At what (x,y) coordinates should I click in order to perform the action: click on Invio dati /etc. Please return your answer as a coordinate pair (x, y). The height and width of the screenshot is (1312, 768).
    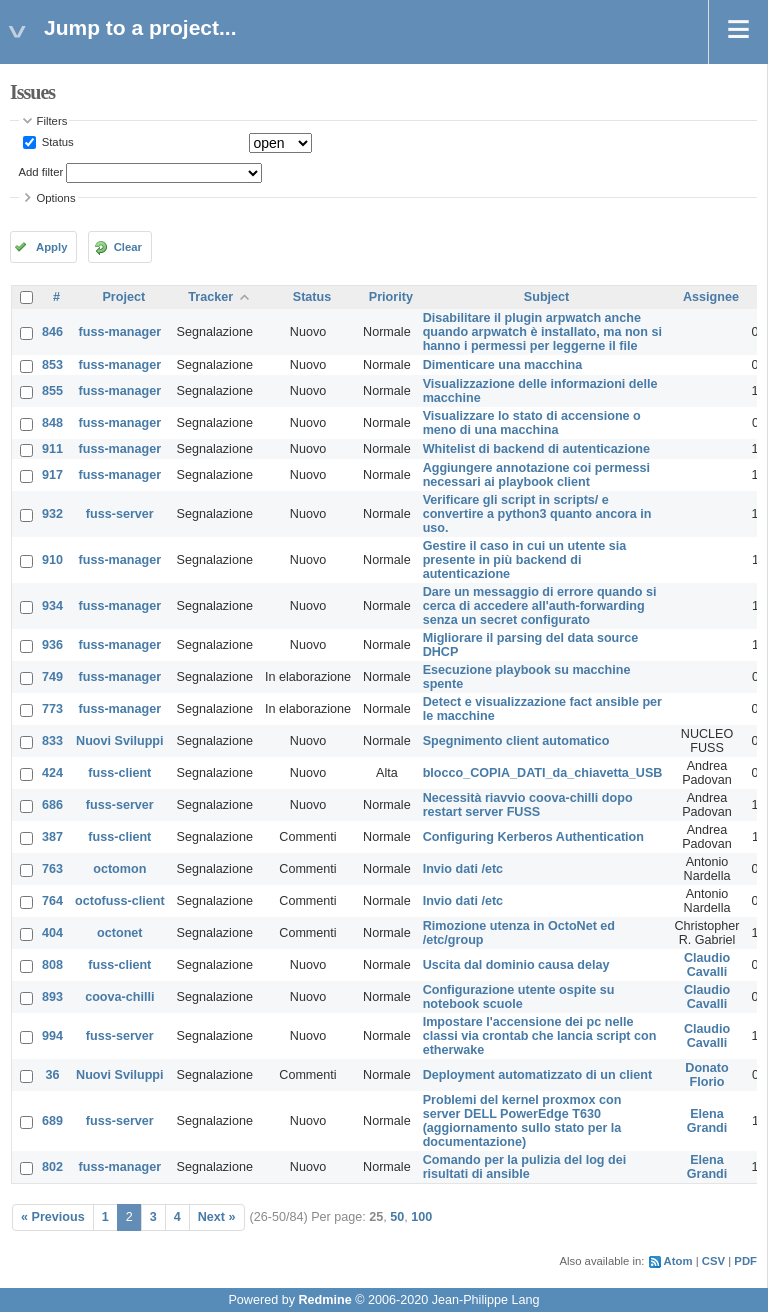
    Looking at the image, I should click on (463, 869).